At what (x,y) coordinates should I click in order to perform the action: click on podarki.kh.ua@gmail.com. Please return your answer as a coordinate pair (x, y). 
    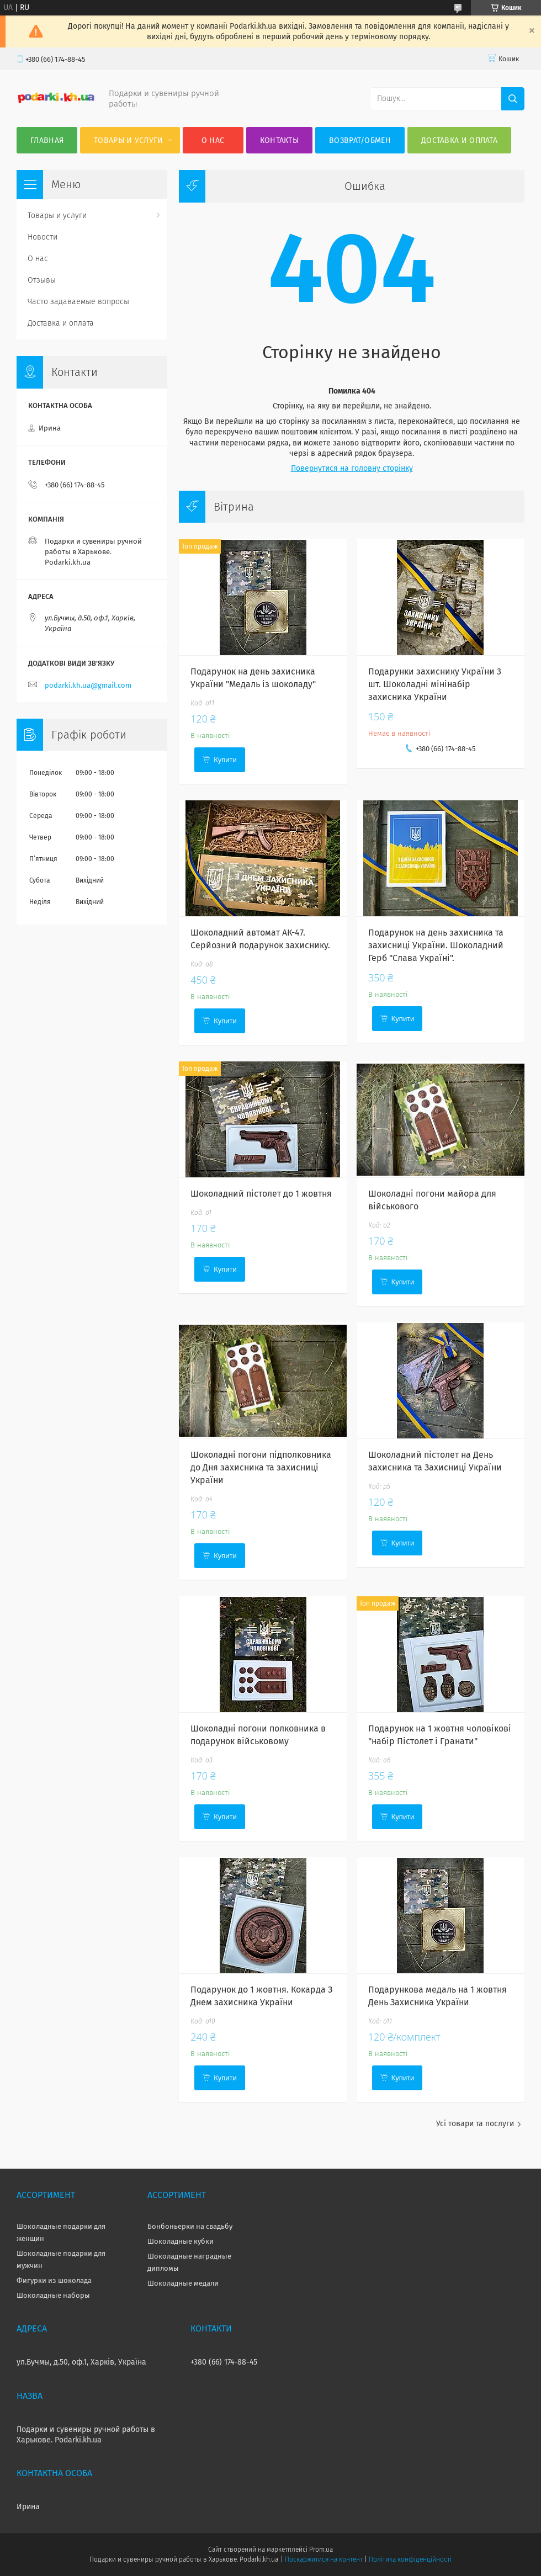
    Looking at the image, I should click on (88, 685).